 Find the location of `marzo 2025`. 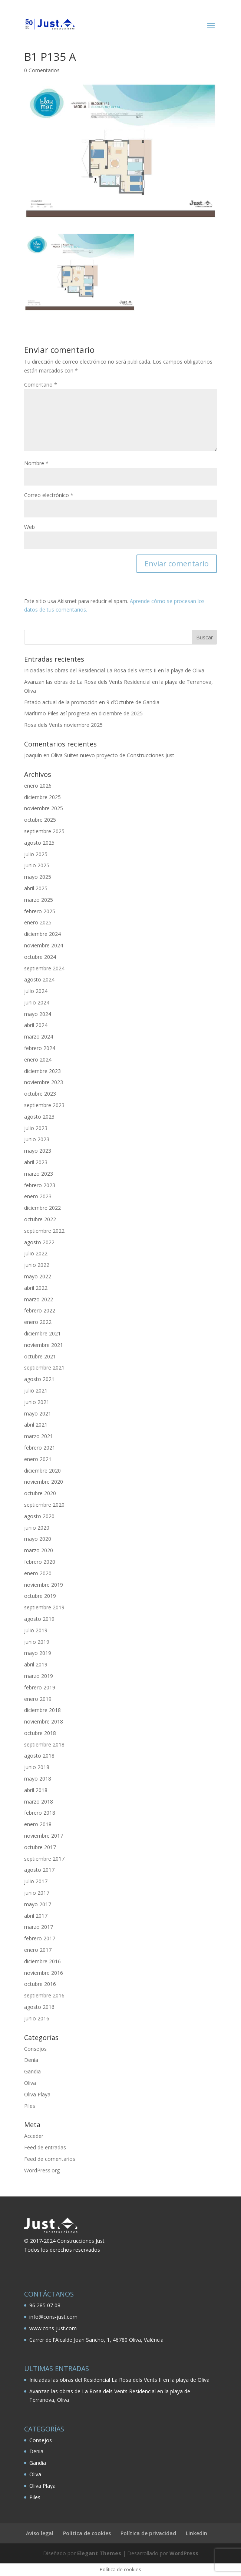

marzo 2025 is located at coordinates (38, 899).